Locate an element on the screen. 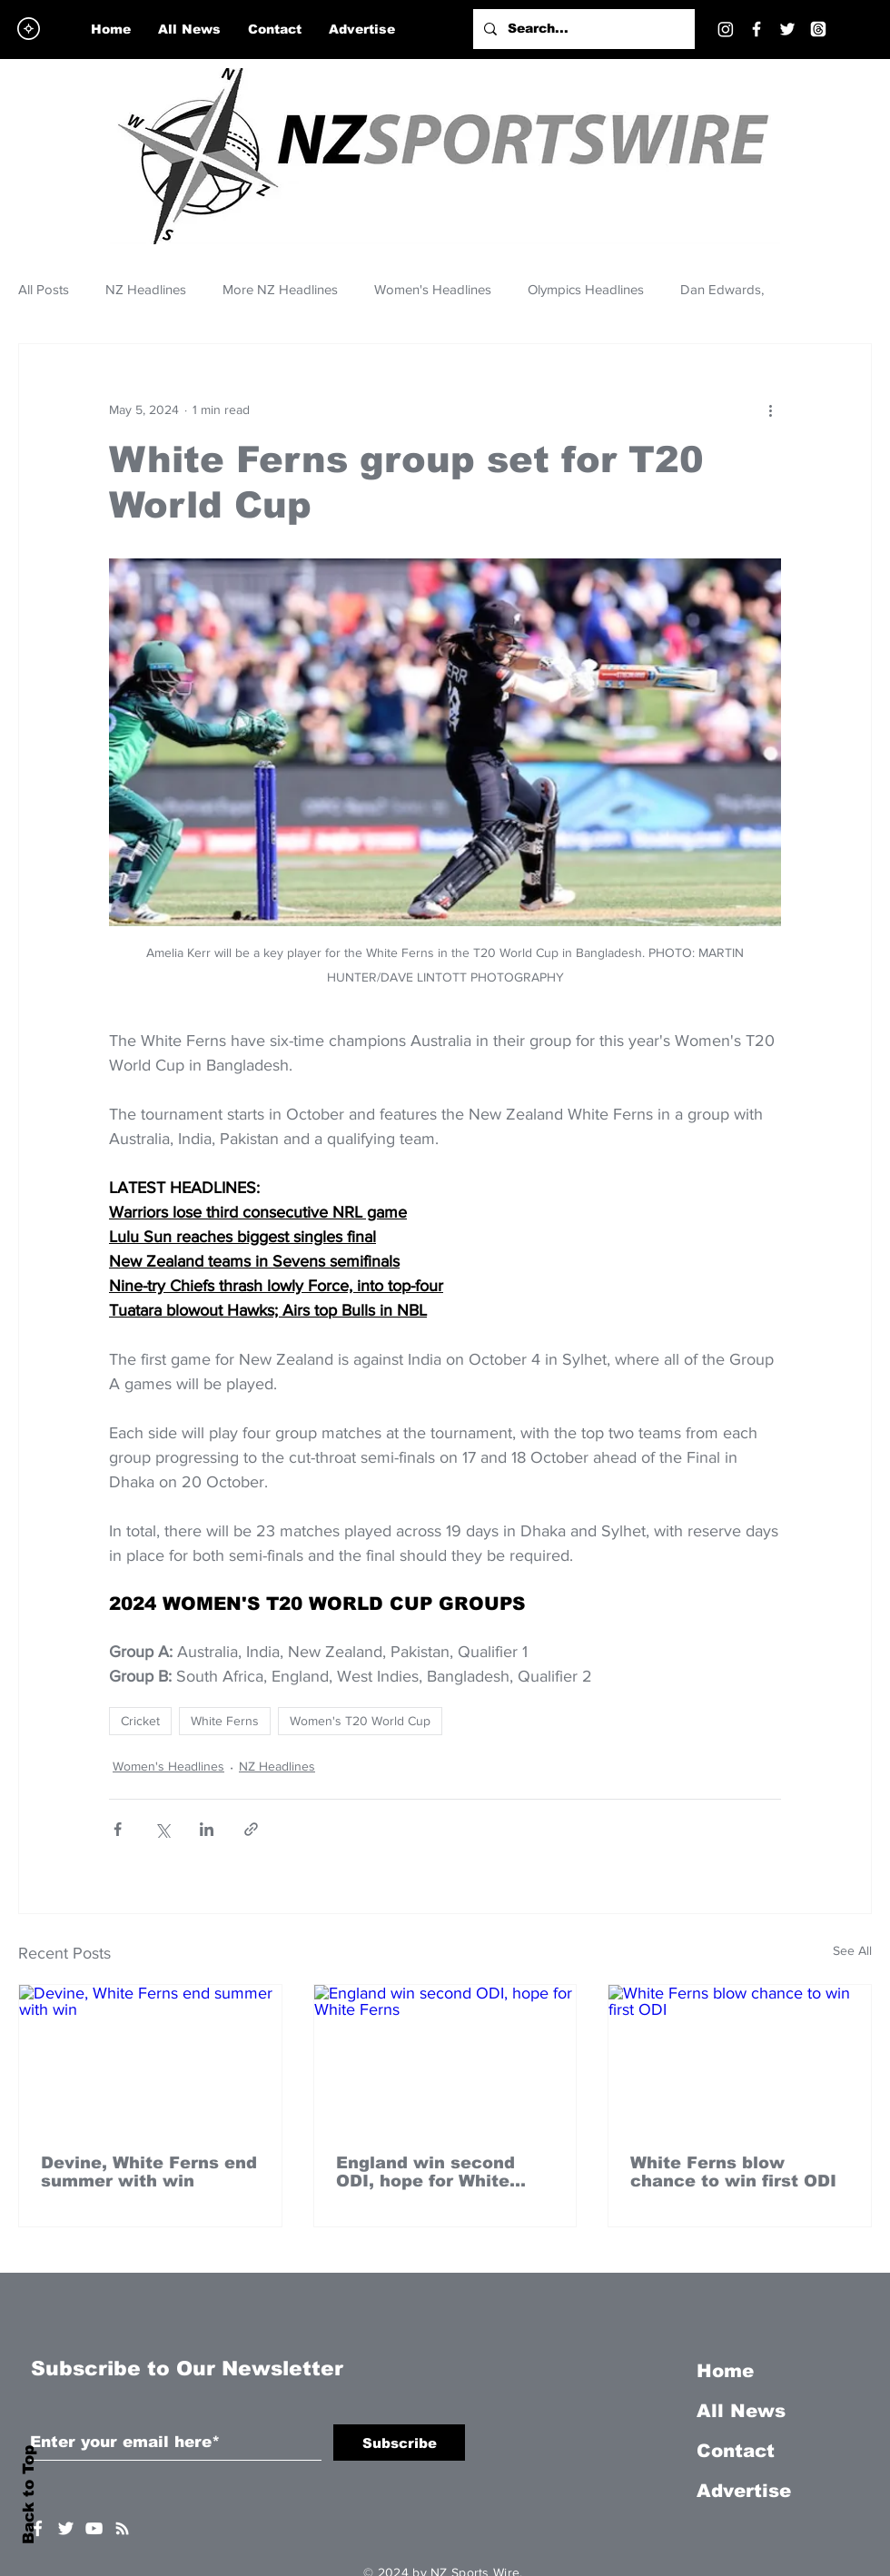 Image resolution: width=890 pixels, height=2576 pixels. NZ Headlines is located at coordinates (145, 289).